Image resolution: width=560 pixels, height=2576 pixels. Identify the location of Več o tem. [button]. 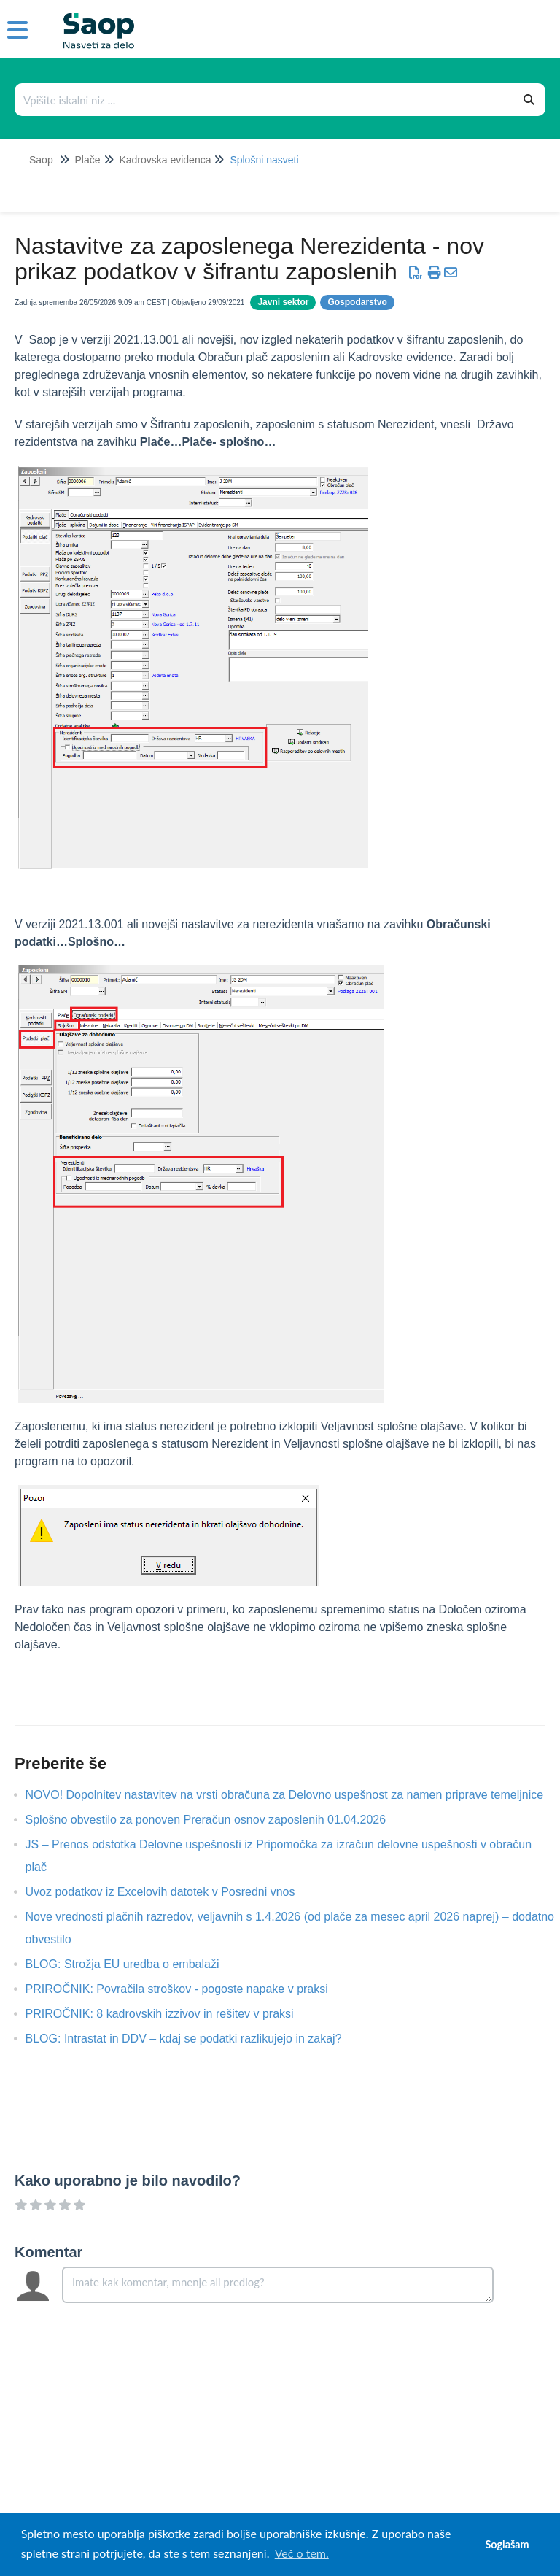
(302, 2553).